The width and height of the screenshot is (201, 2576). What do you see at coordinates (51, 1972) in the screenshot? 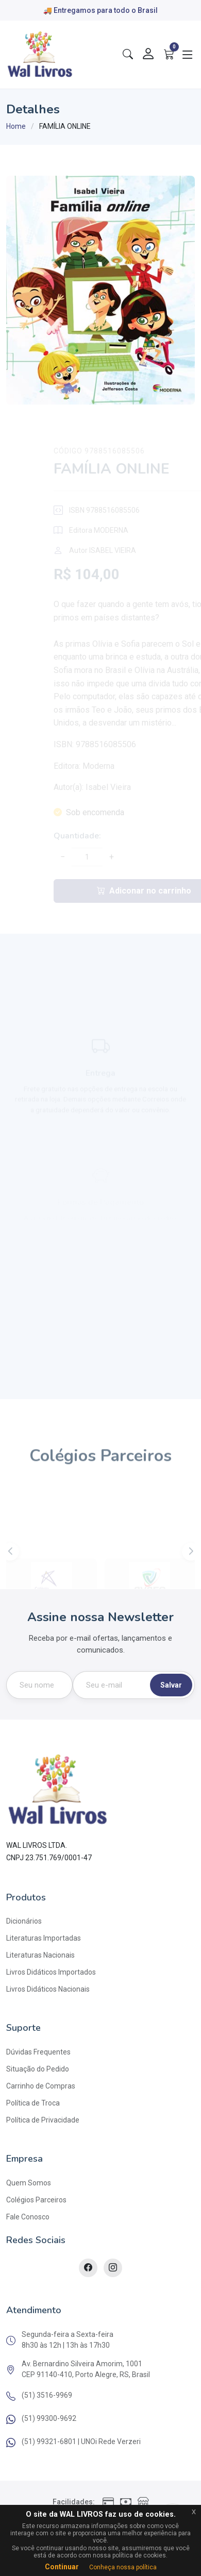
I see `Livros Didáticos Importados` at bounding box center [51, 1972].